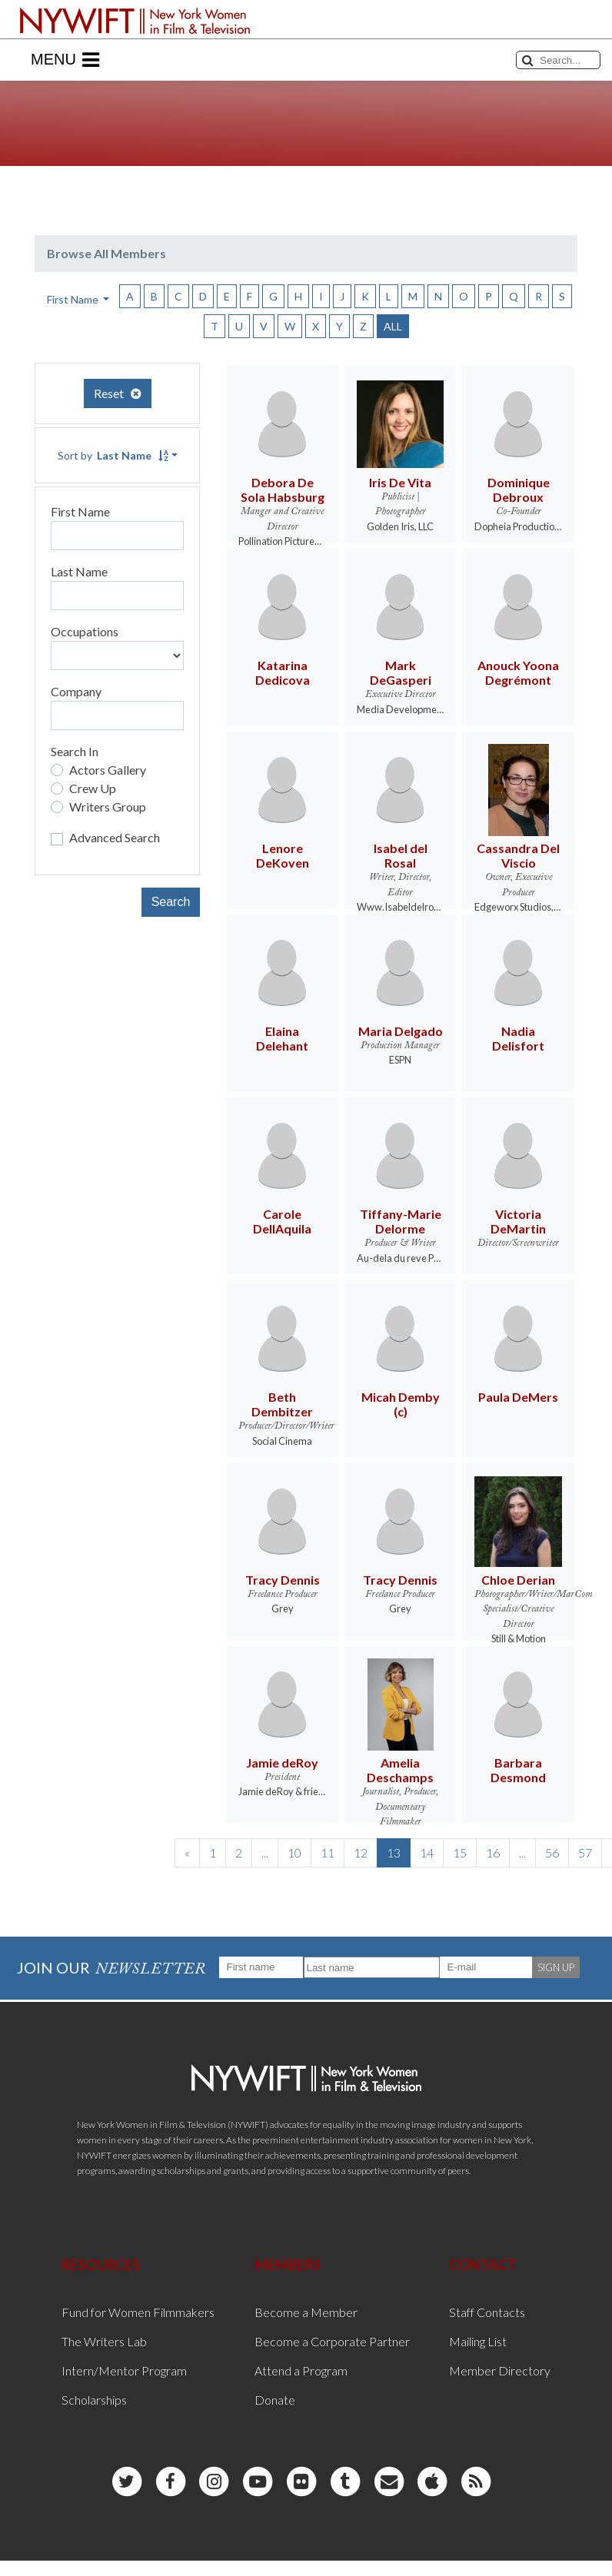 Image resolution: width=612 pixels, height=2576 pixels. I want to click on 11, so click(327, 1852).